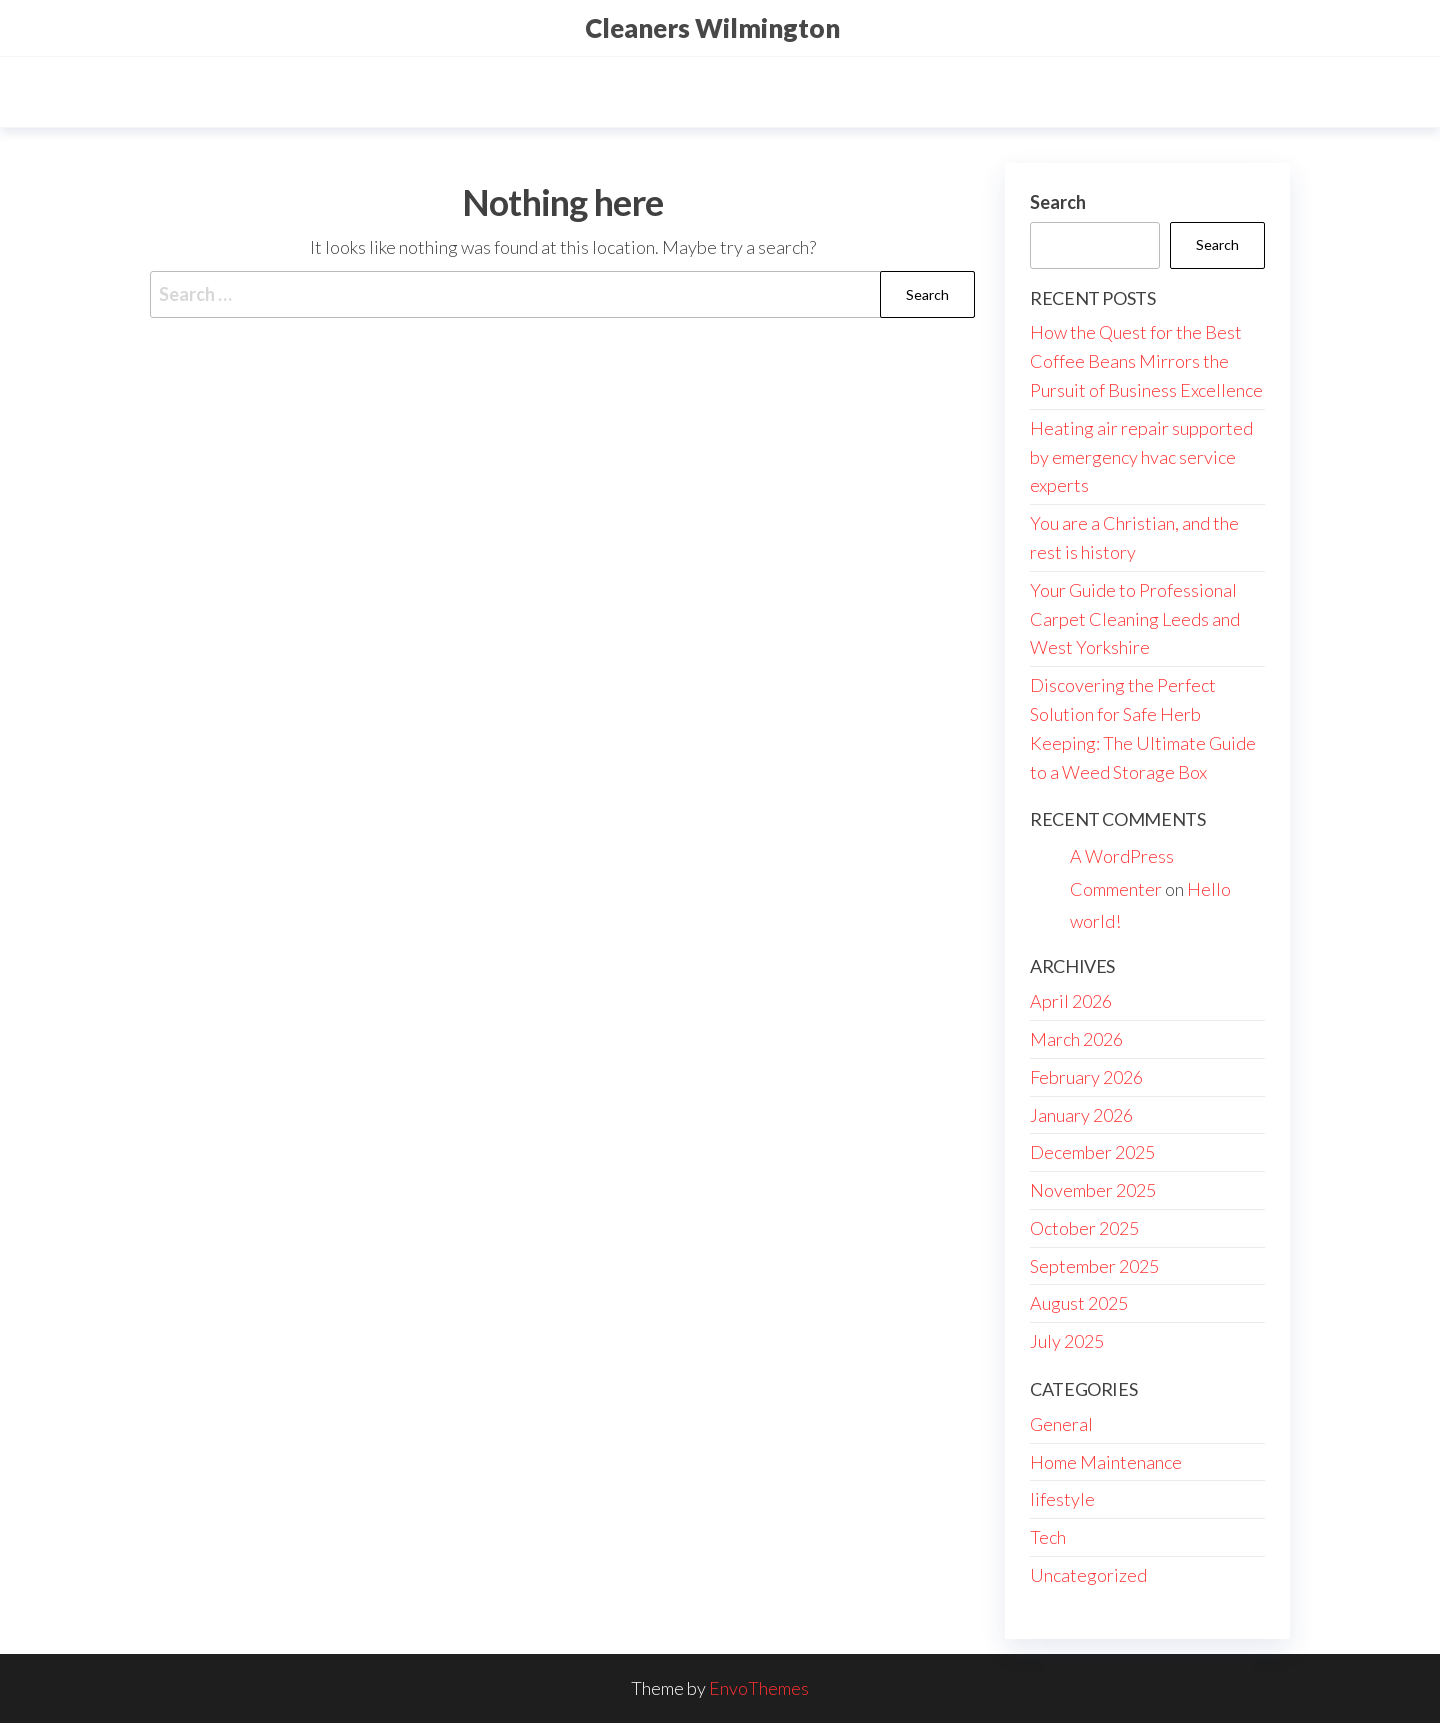 This screenshot has height=1723, width=1440. What do you see at coordinates (1058, 202) in the screenshot?
I see `Search` at bounding box center [1058, 202].